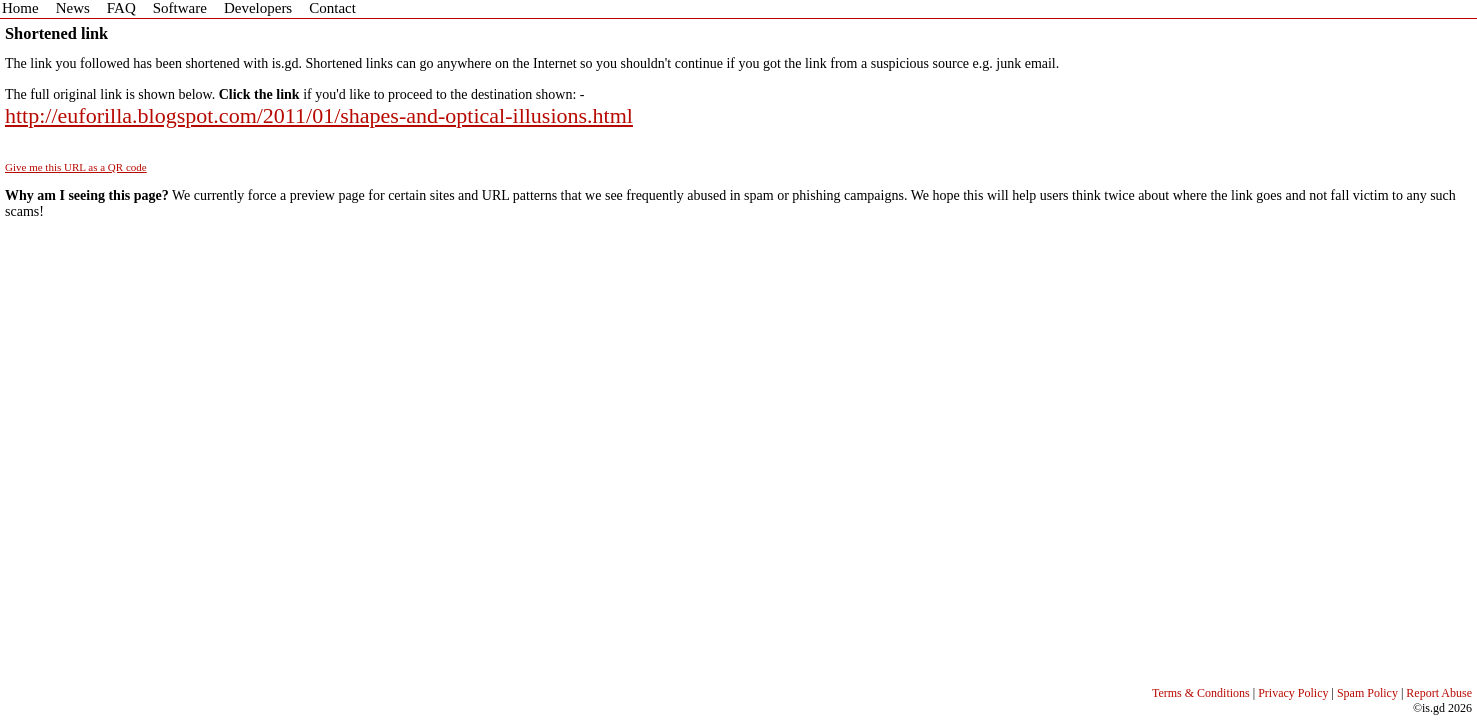 This screenshot has height=720, width=1477. What do you see at coordinates (1201, 693) in the screenshot?
I see `Terms & Conditions` at bounding box center [1201, 693].